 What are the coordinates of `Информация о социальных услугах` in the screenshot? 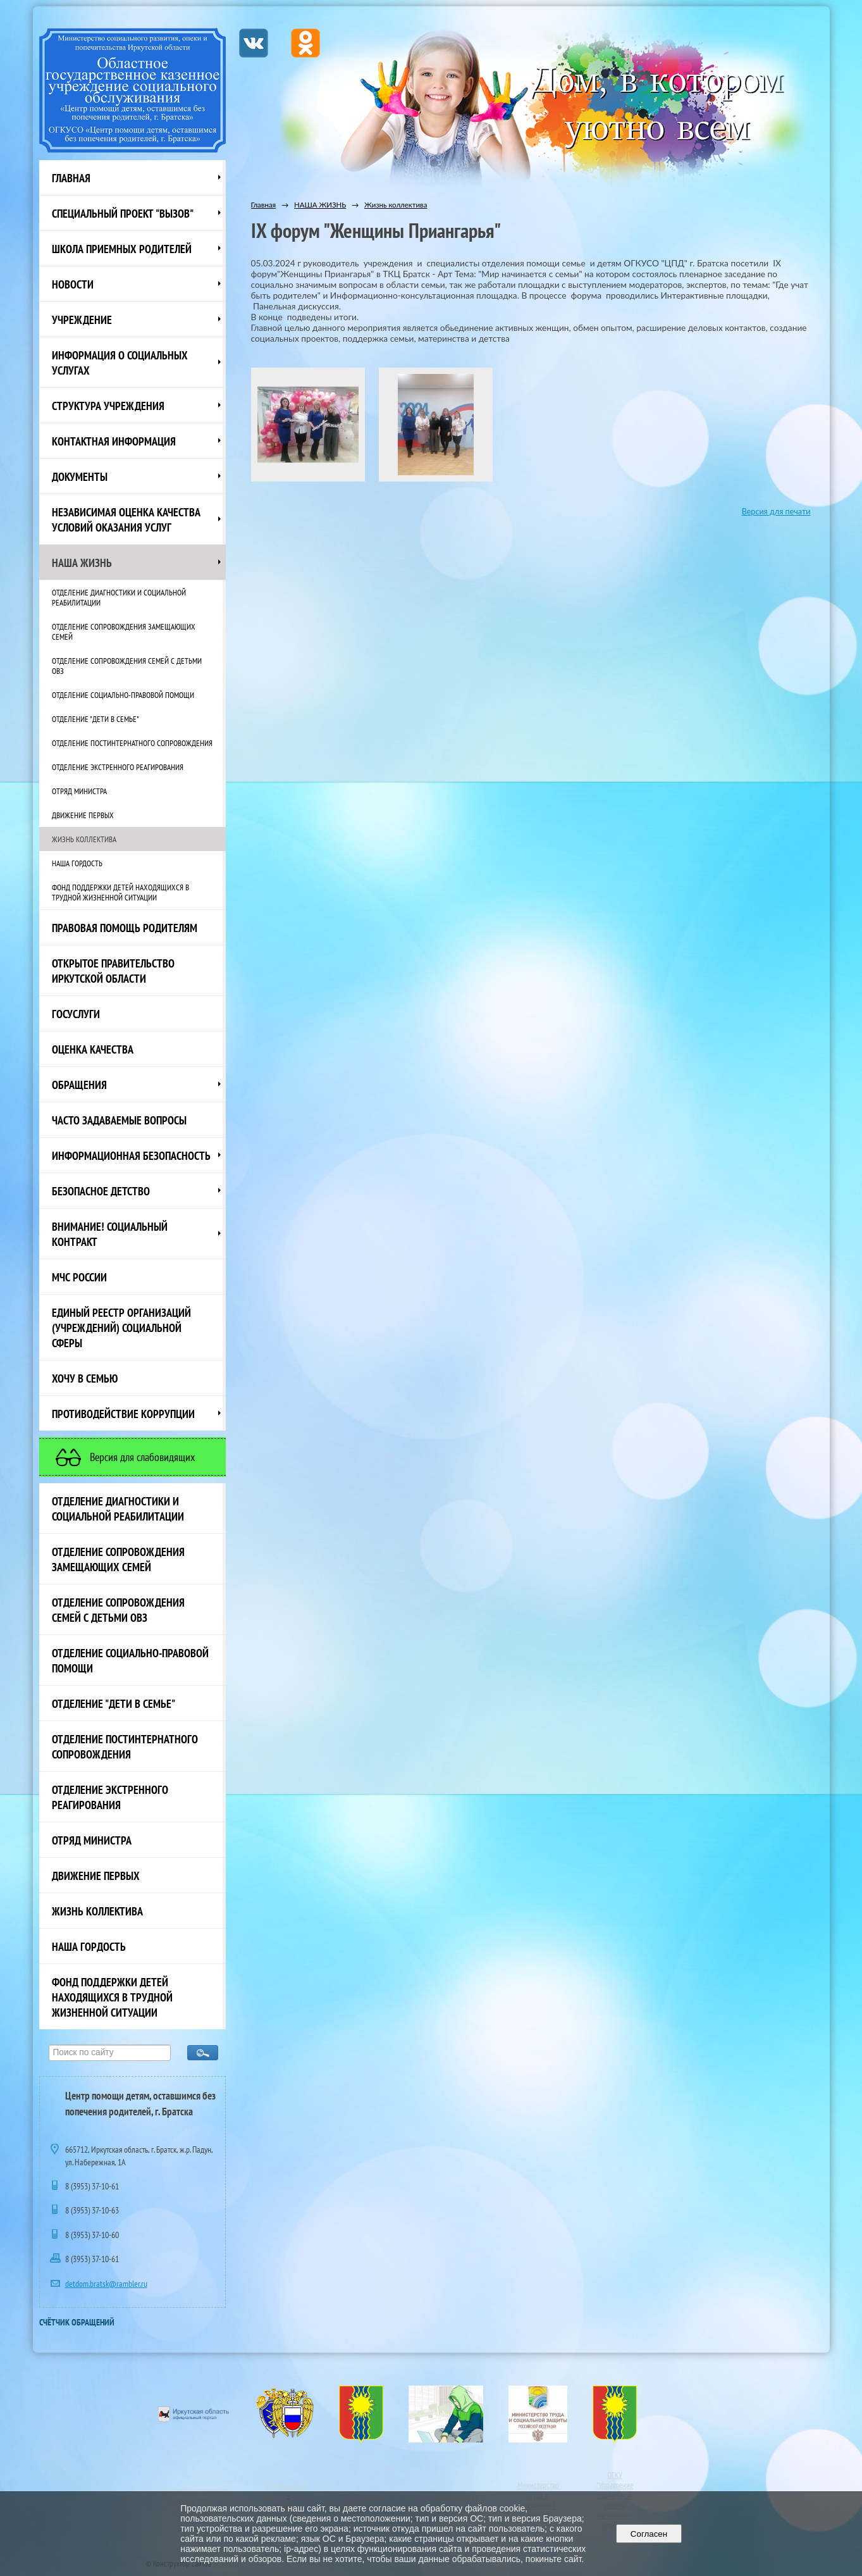 It's located at (120, 362).